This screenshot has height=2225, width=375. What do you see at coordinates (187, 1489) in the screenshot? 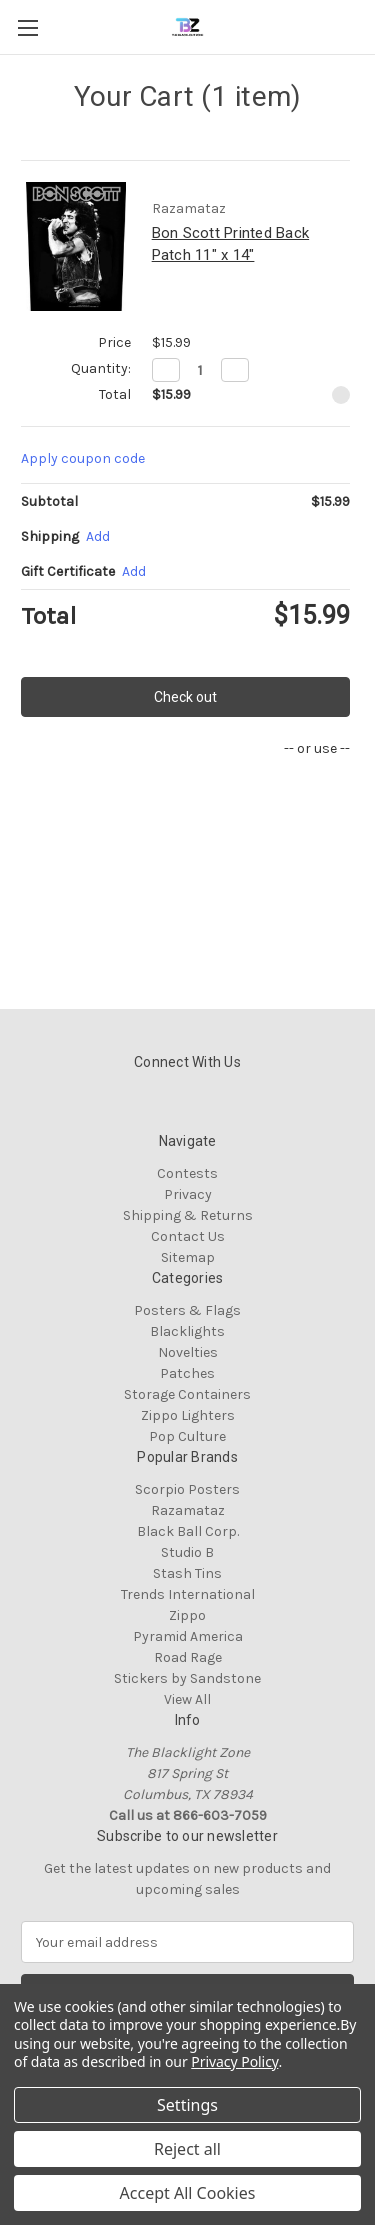
I see `Scorpio Posters` at bounding box center [187, 1489].